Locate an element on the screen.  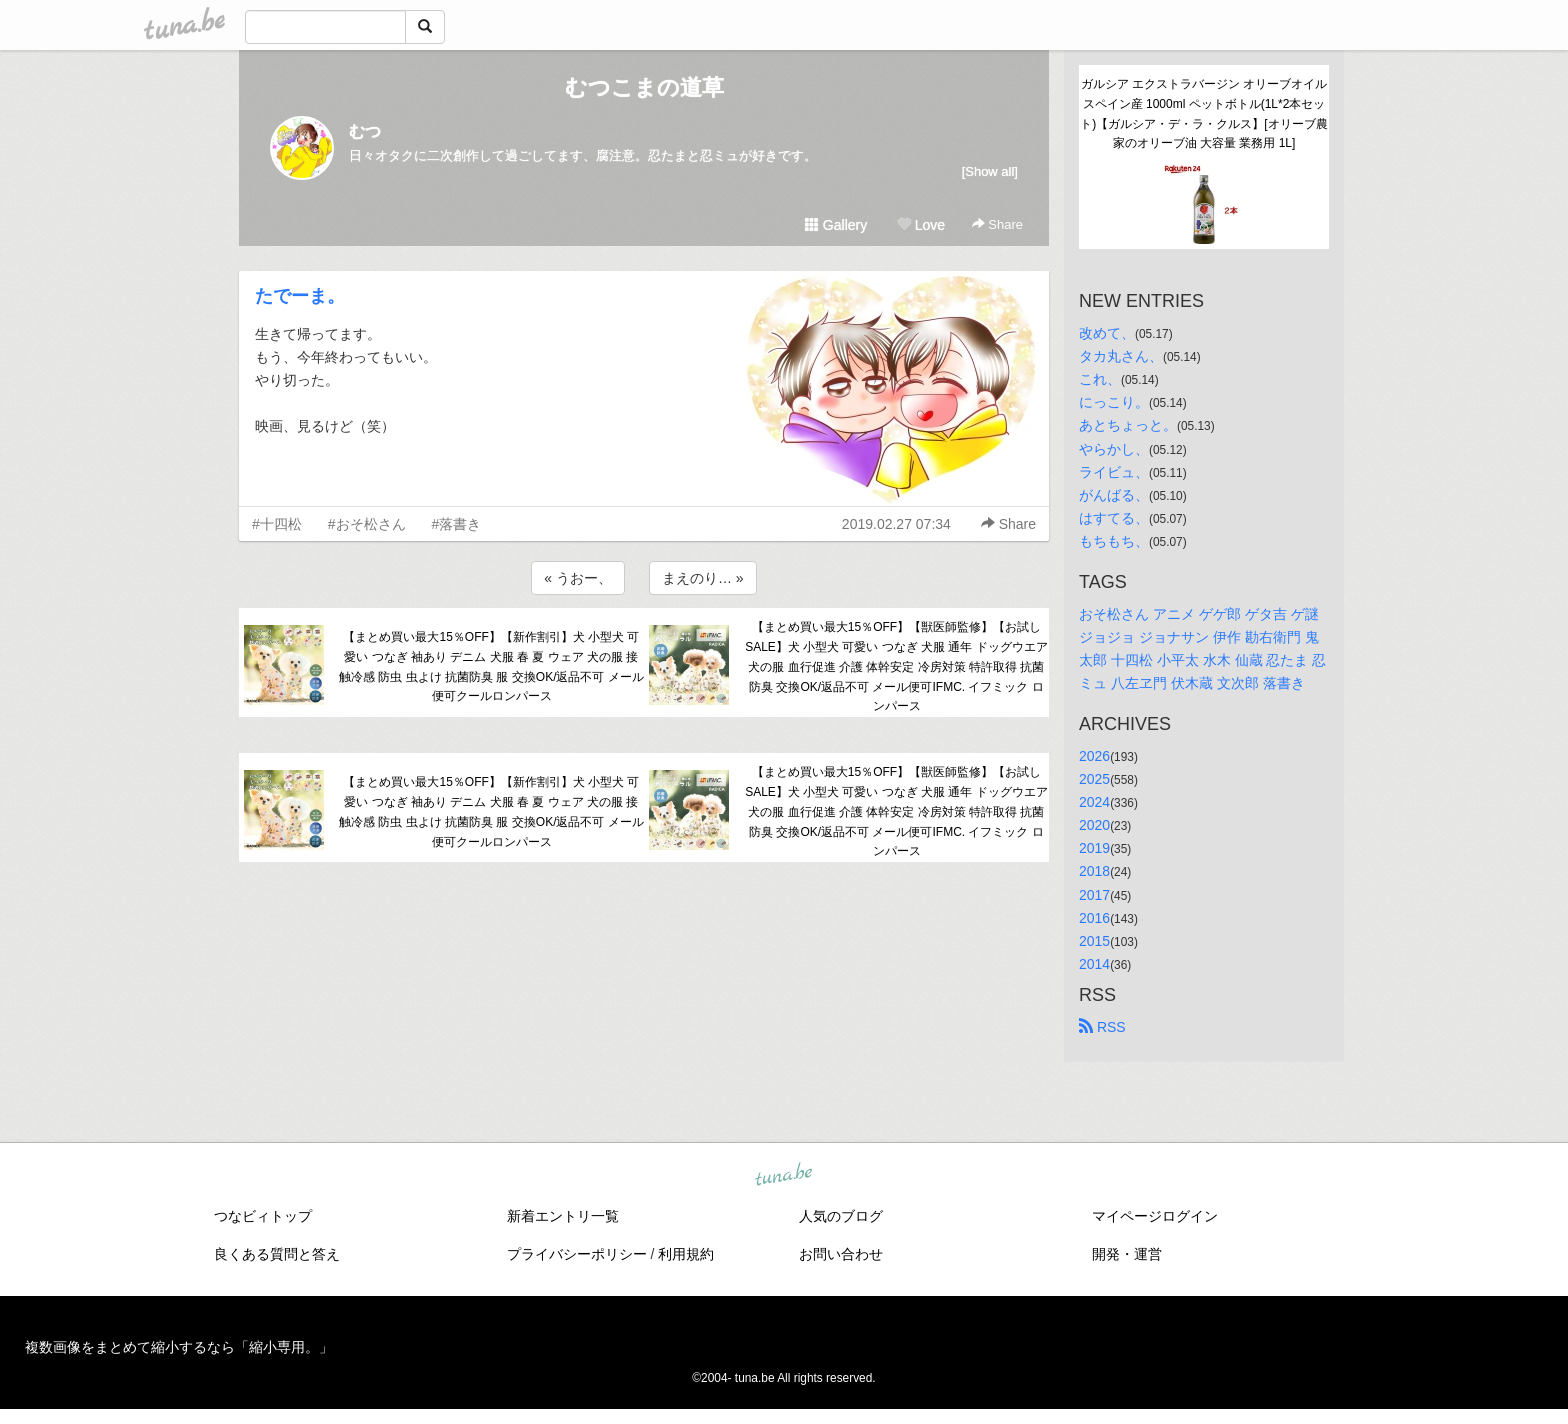
新着エントリ一覧 is located at coordinates (563, 1216).